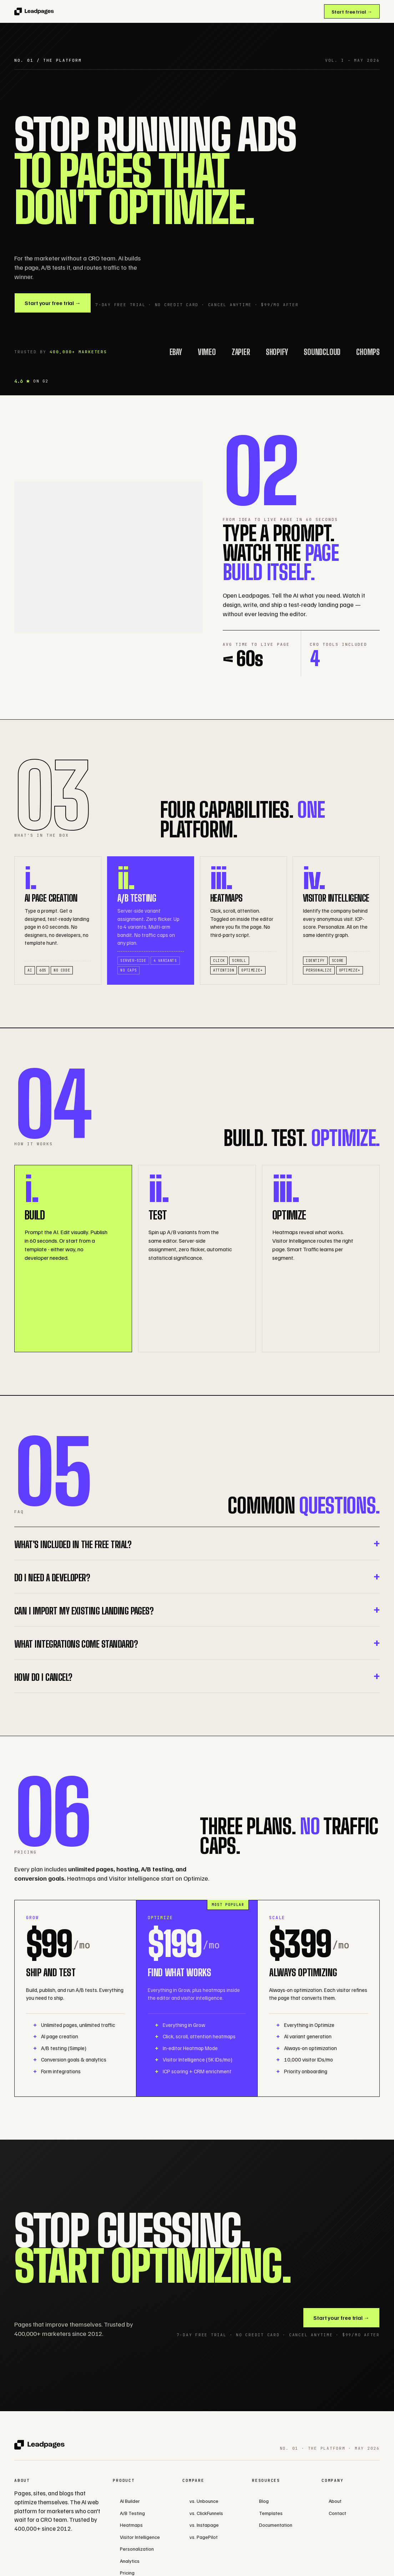  I want to click on [Leadpages], so click(34, 11).